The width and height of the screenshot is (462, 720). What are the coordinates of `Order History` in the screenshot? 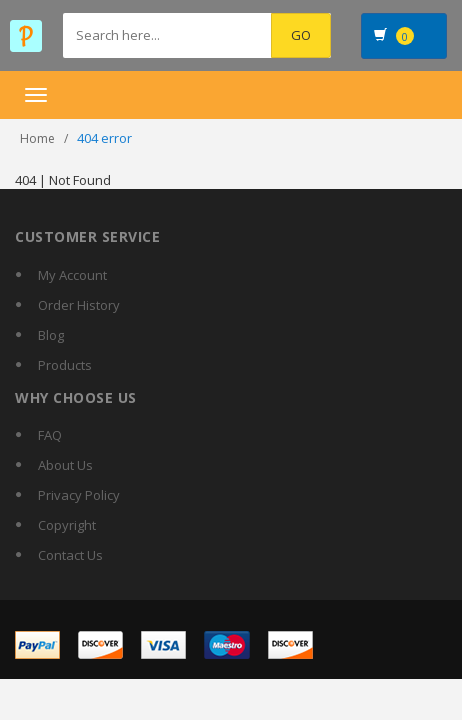 It's located at (79, 305).